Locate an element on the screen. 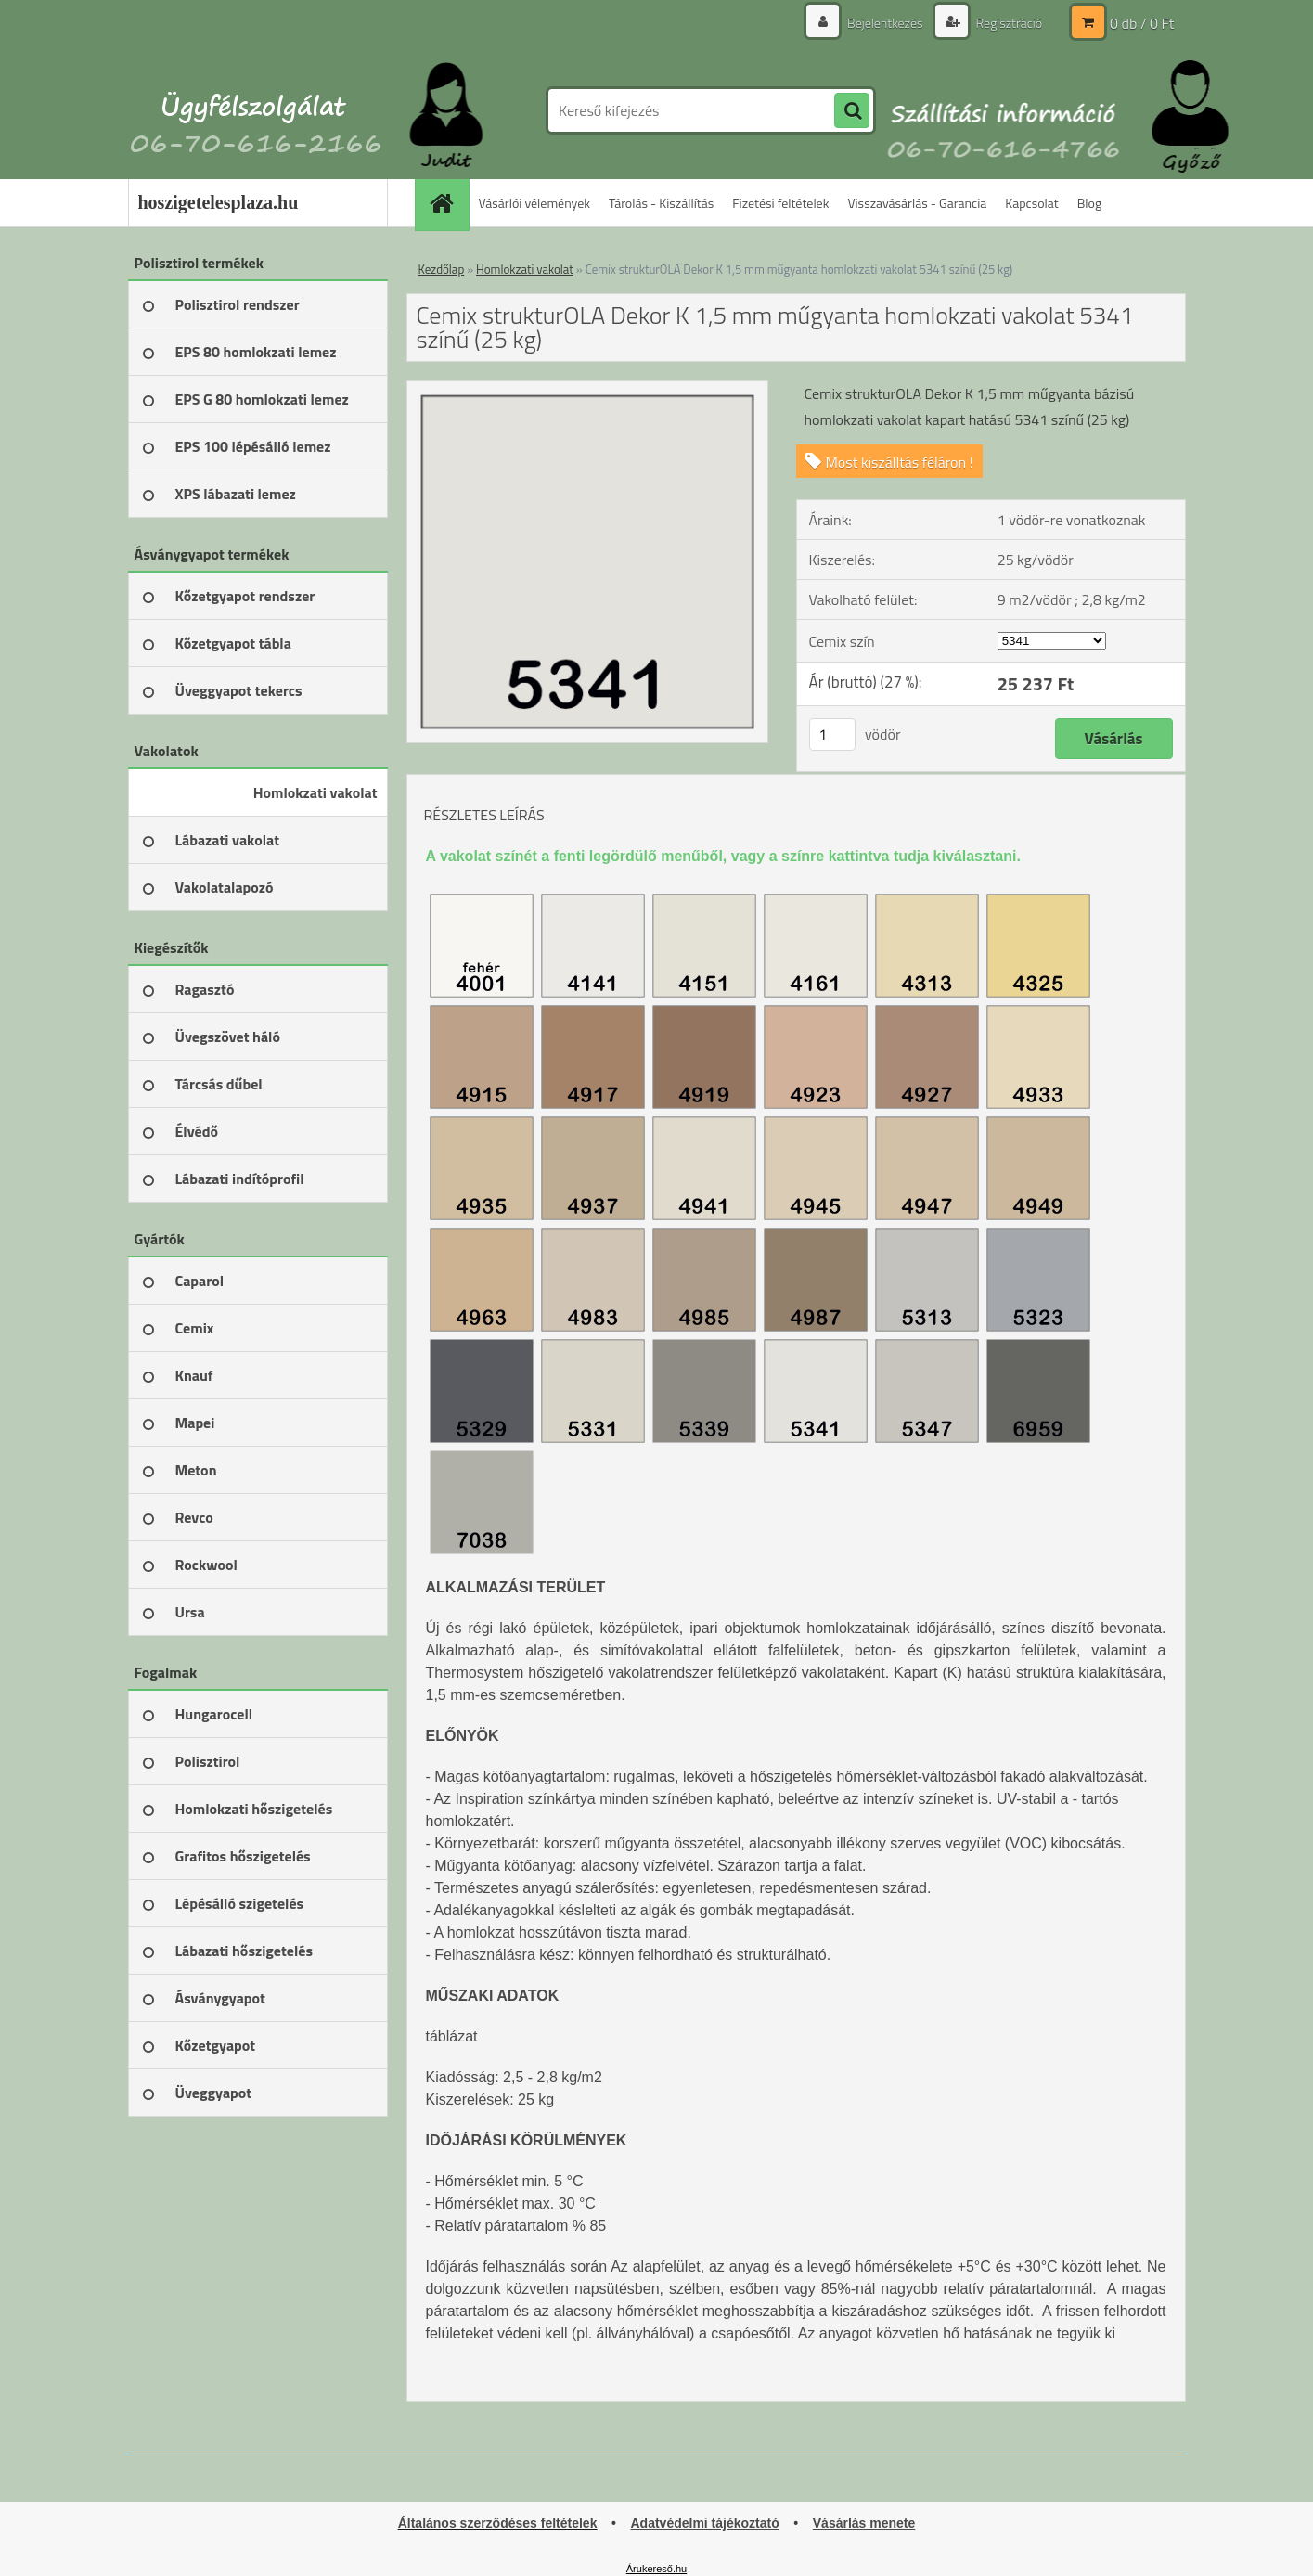 This screenshot has height=2576, width=1313. [kusy] is located at coordinates (832, 734).